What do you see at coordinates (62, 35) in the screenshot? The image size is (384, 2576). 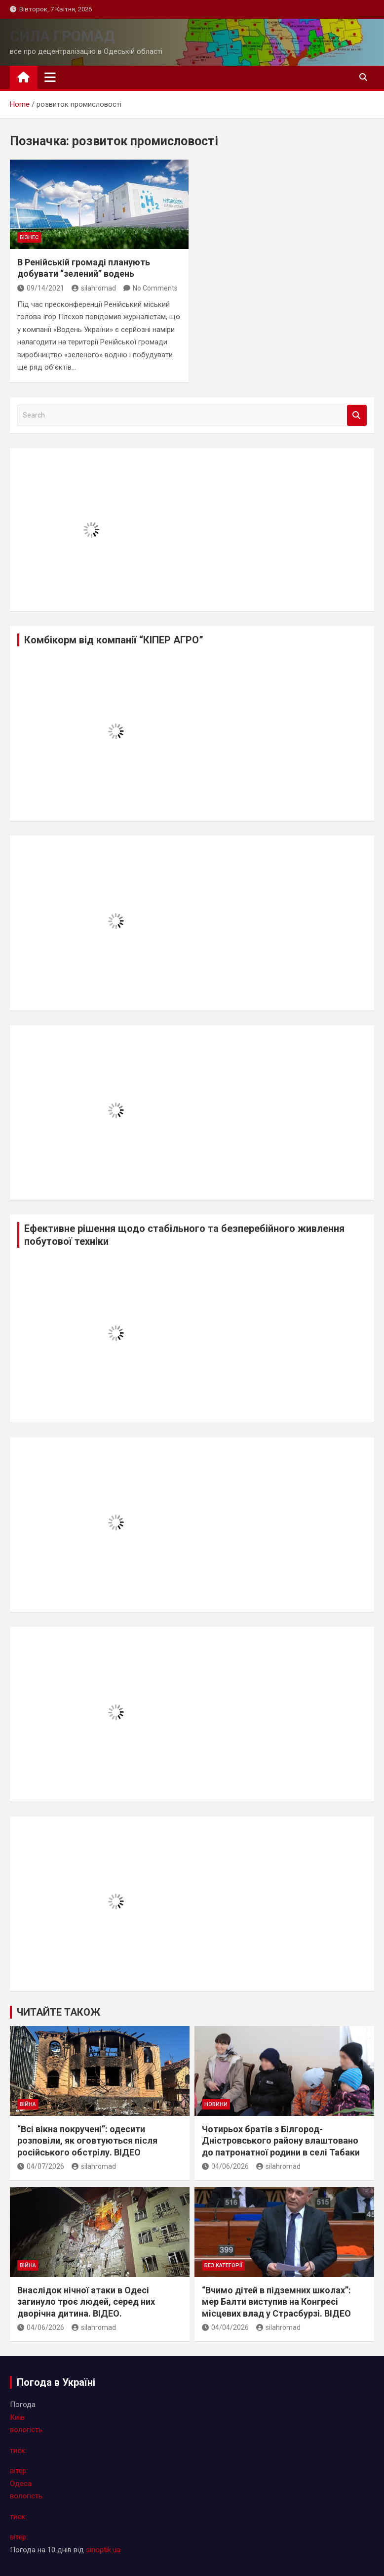 I see `СИЛА ГРОМАД` at bounding box center [62, 35].